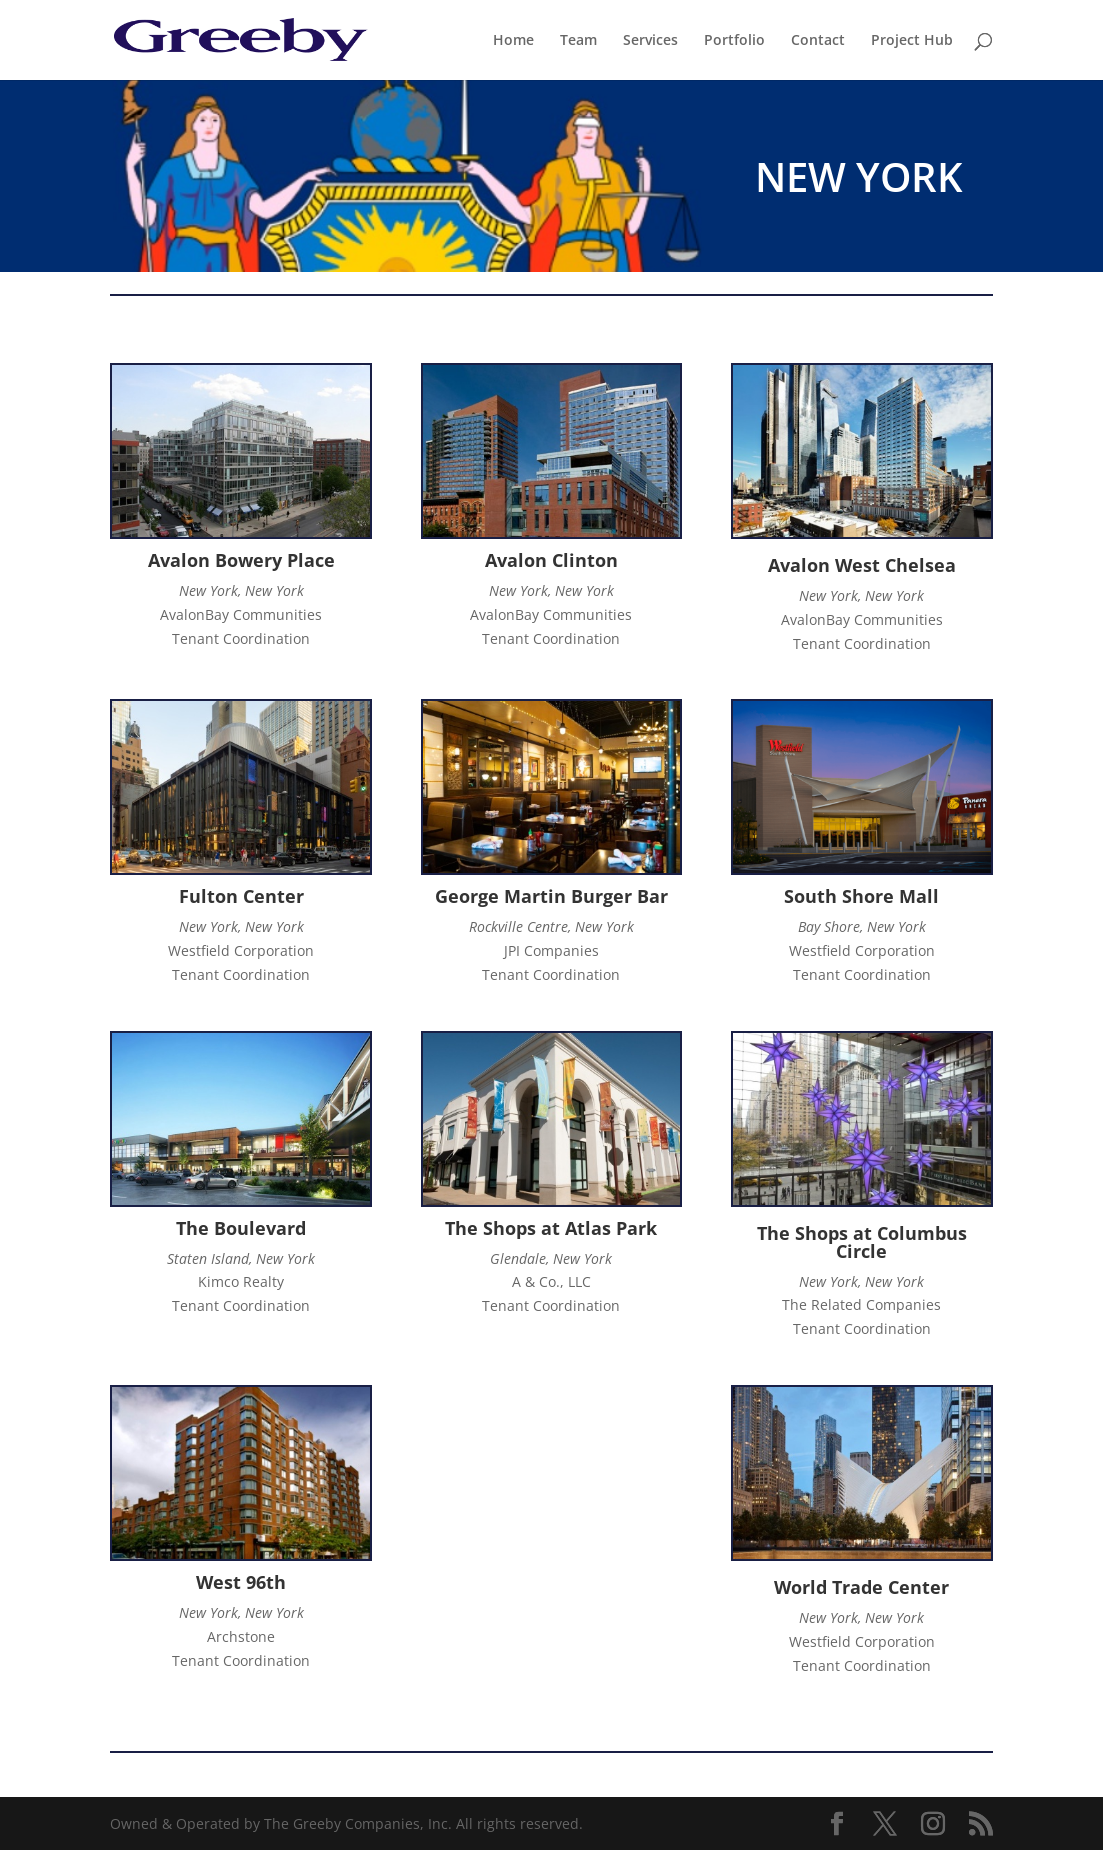  I want to click on Project Hub, so click(912, 41).